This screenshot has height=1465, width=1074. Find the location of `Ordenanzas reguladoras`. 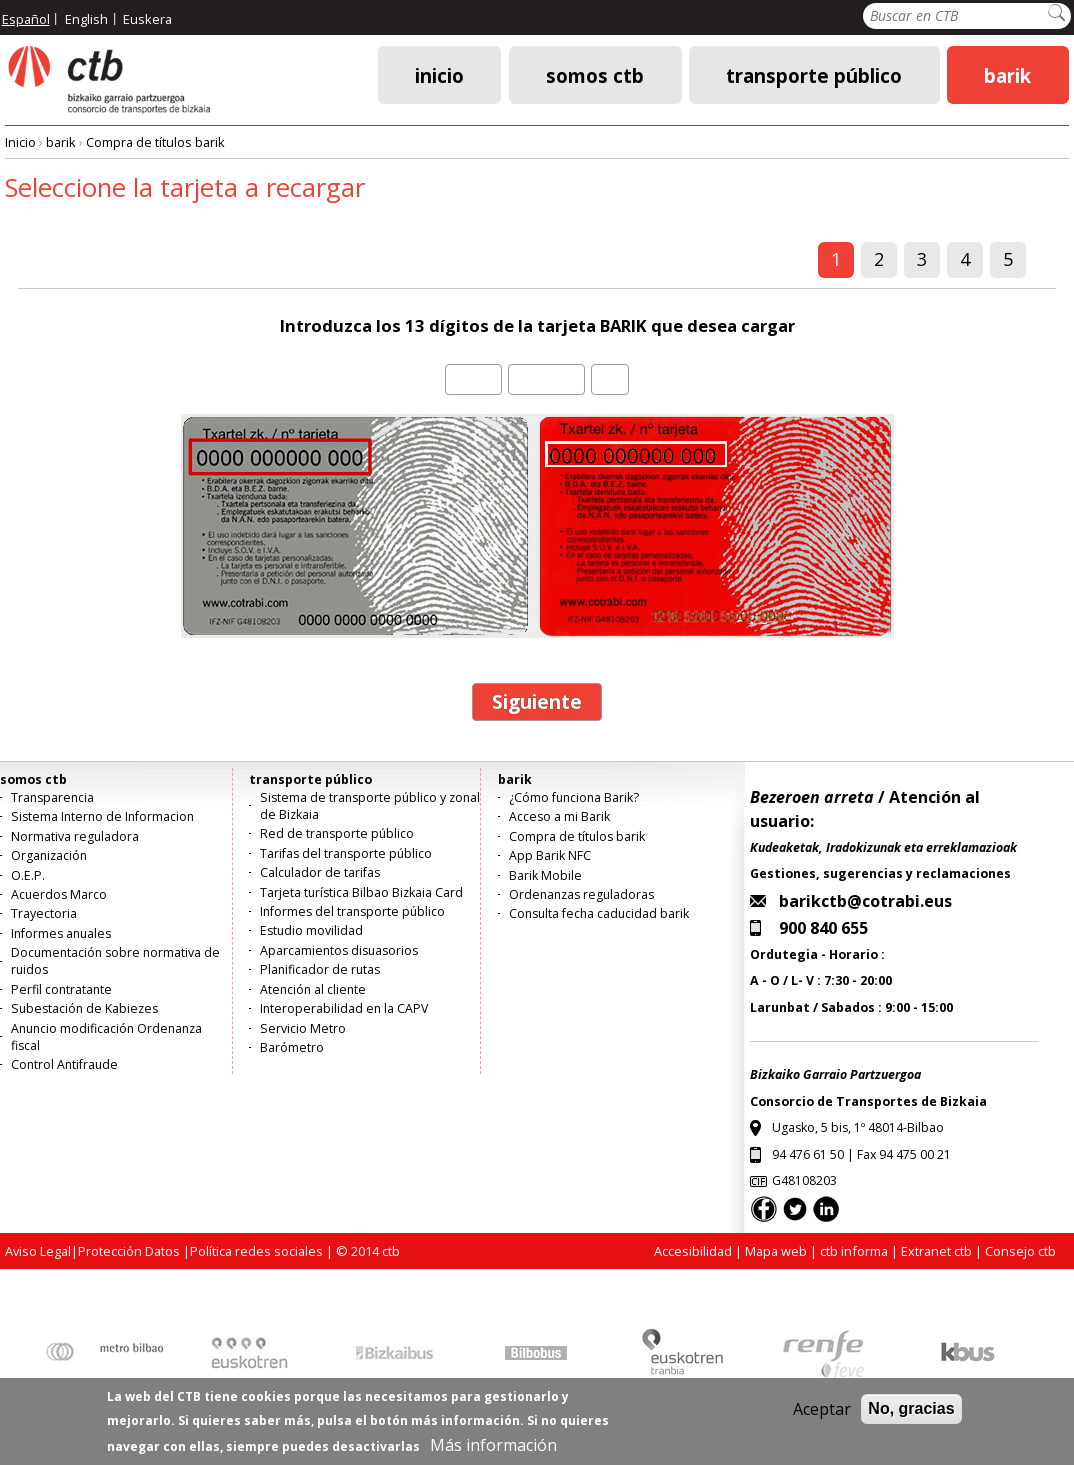

Ordenanzas reguladoras is located at coordinates (581, 894).